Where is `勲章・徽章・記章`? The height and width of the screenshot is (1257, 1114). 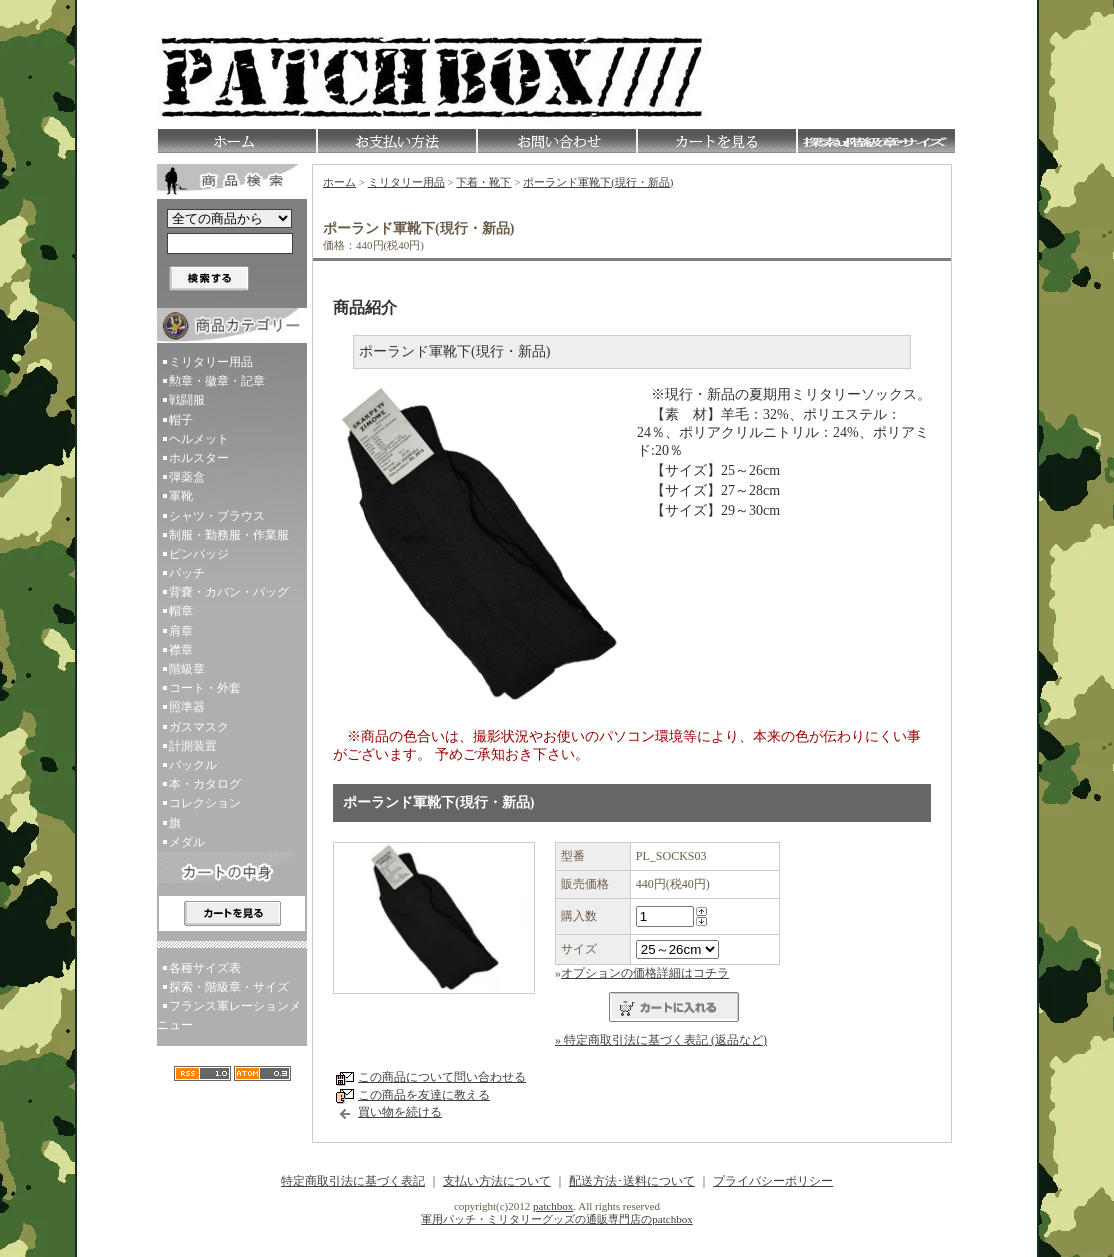 勲章・徽章・記章 is located at coordinates (217, 381).